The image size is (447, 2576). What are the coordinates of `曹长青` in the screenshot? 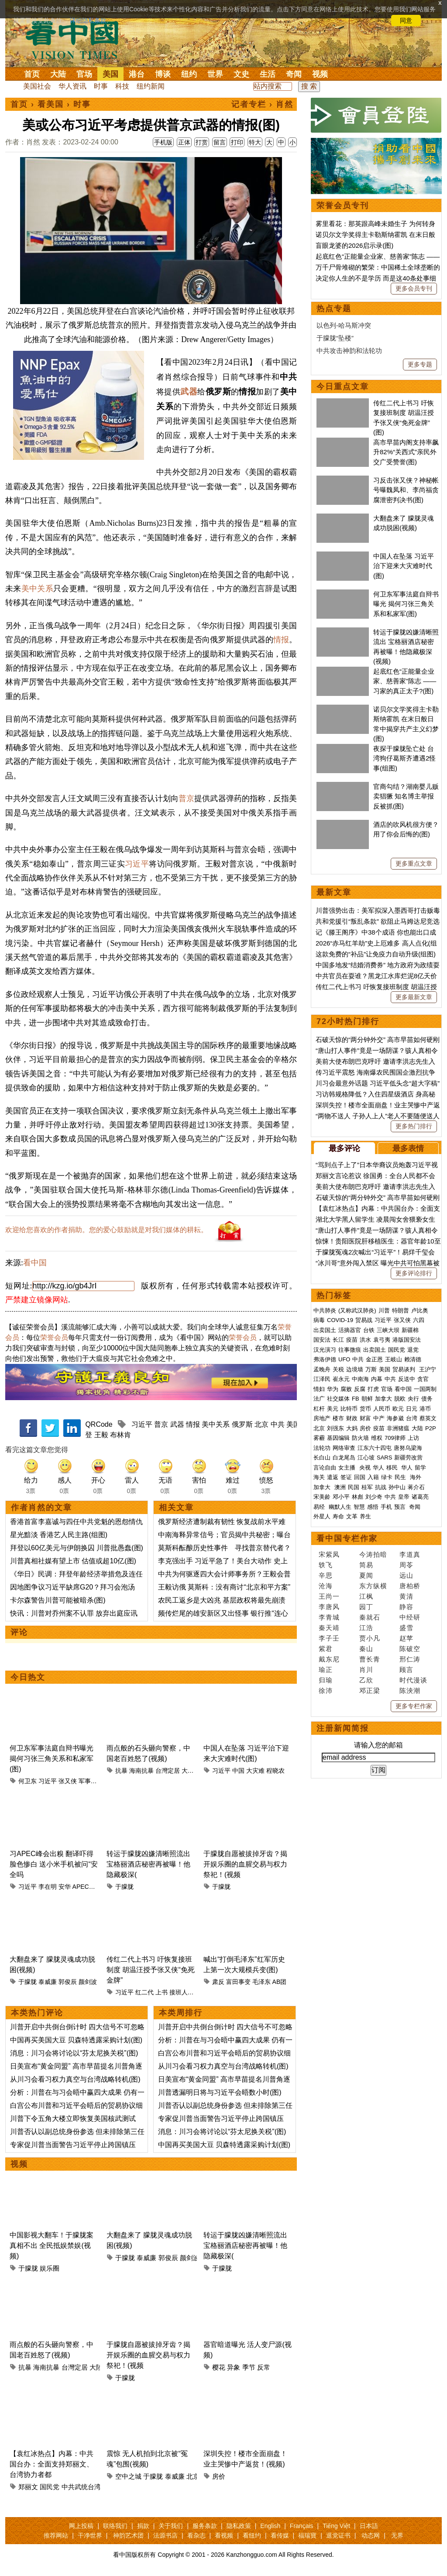 It's located at (369, 1659).